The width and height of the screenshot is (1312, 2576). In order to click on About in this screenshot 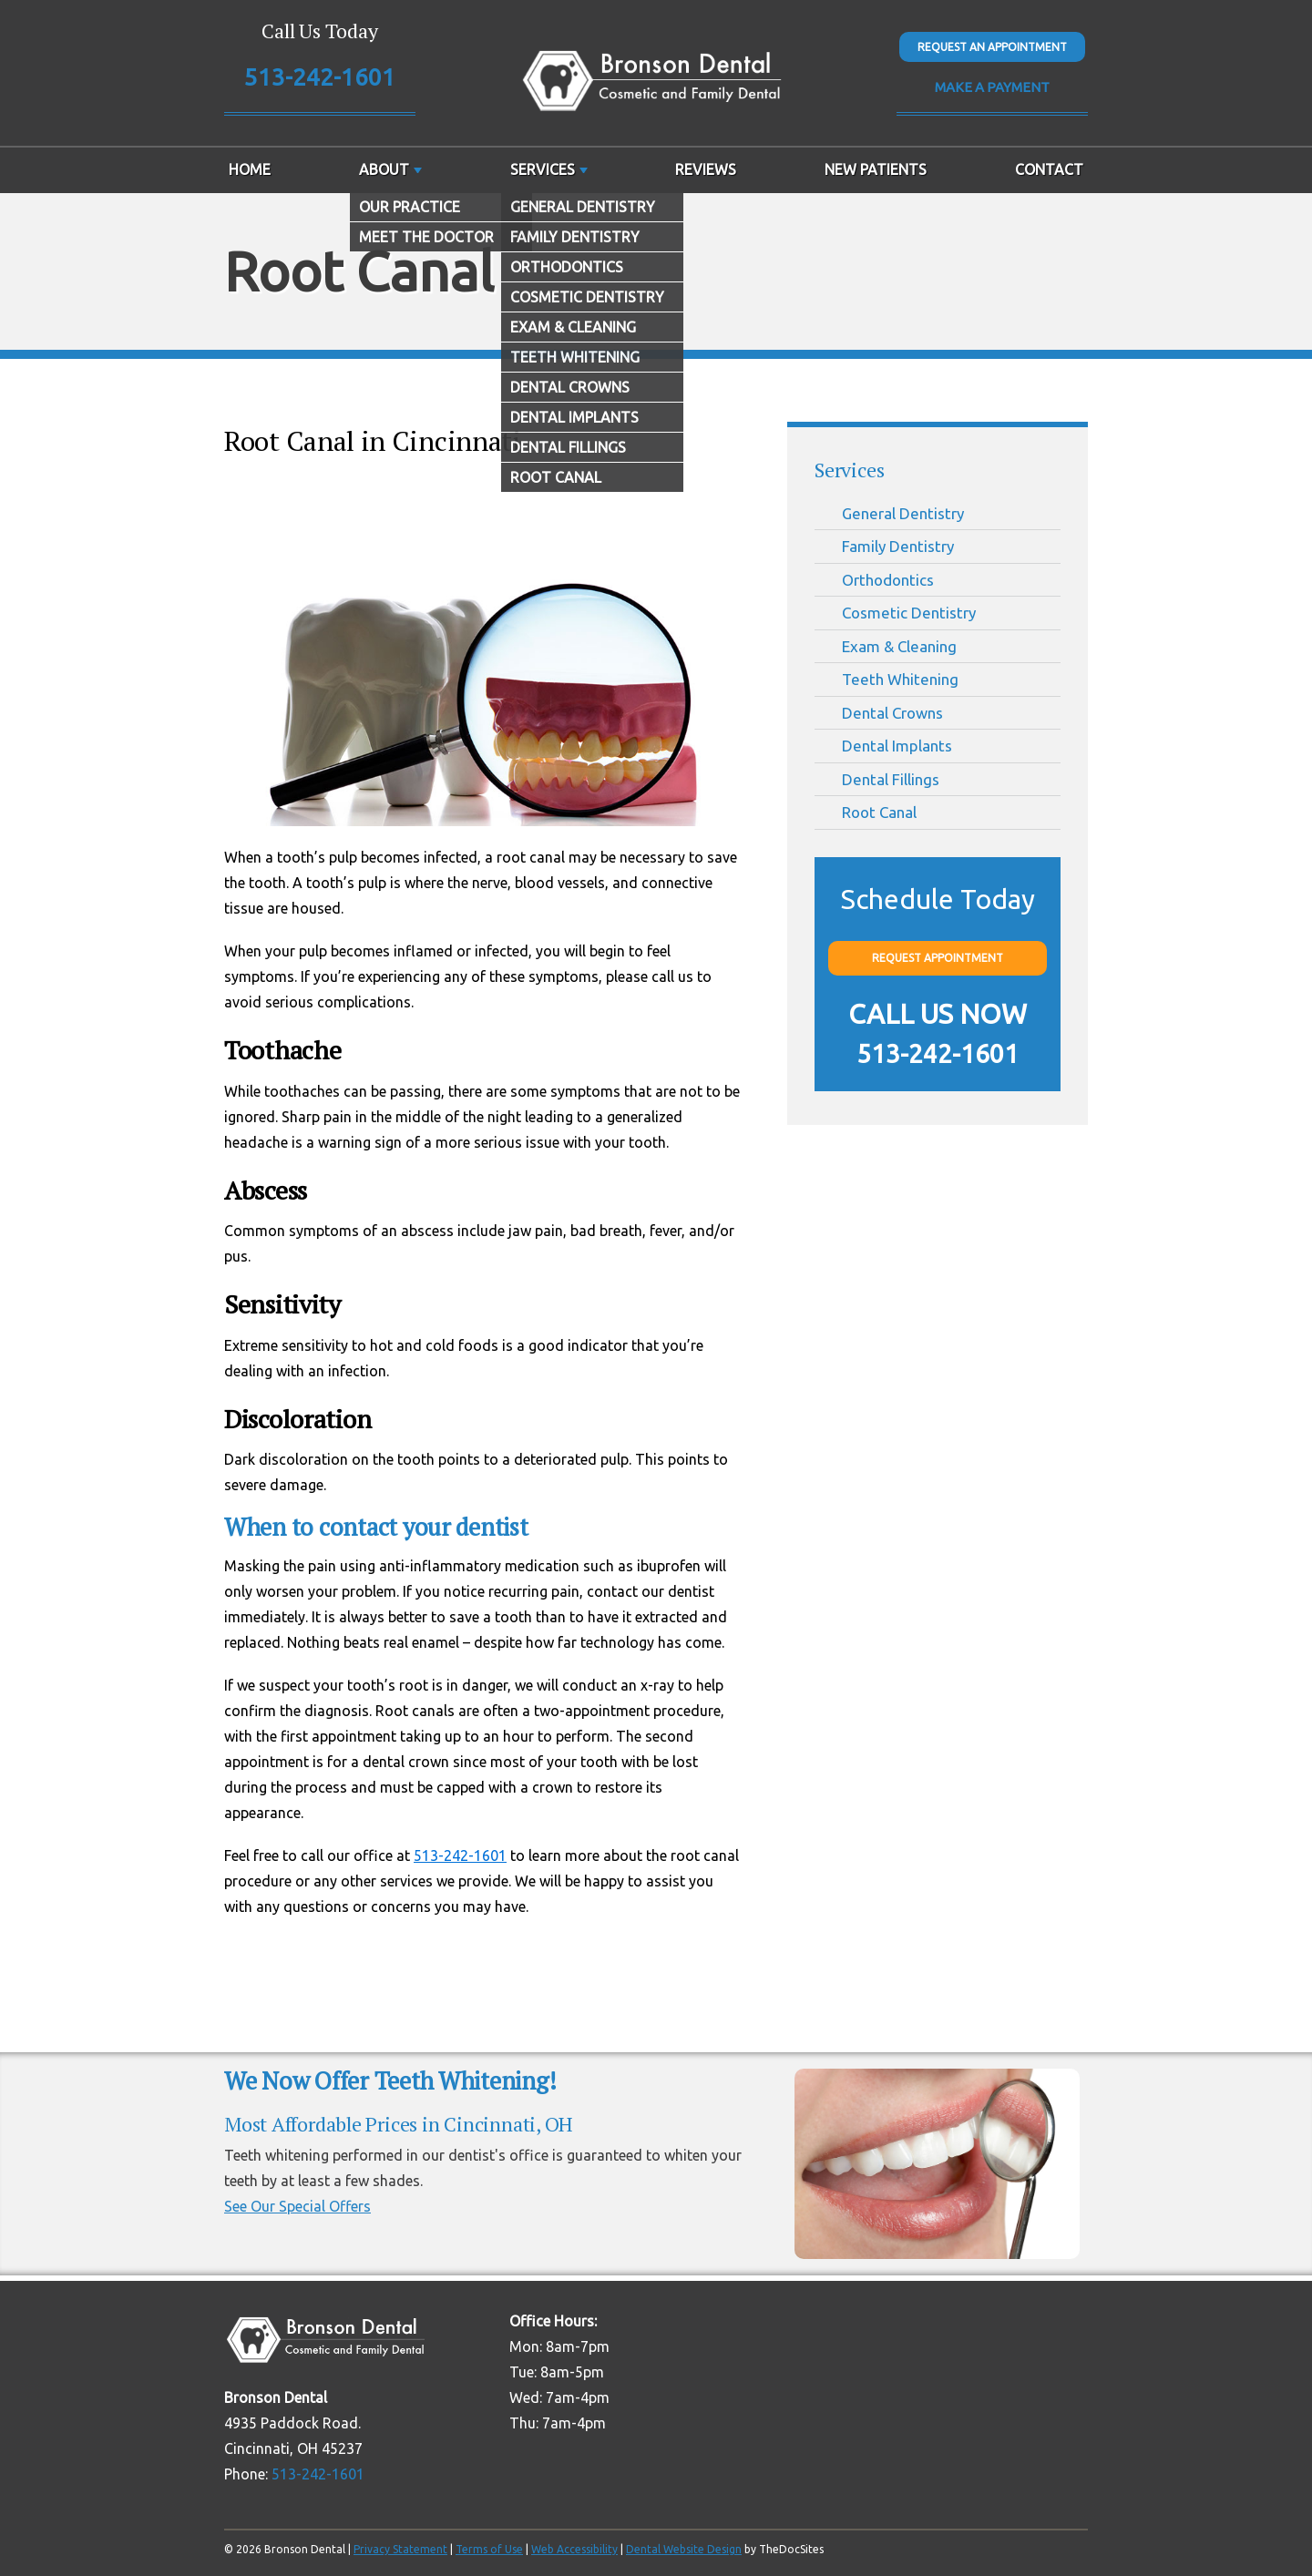, I will do `click(384, 169)`.